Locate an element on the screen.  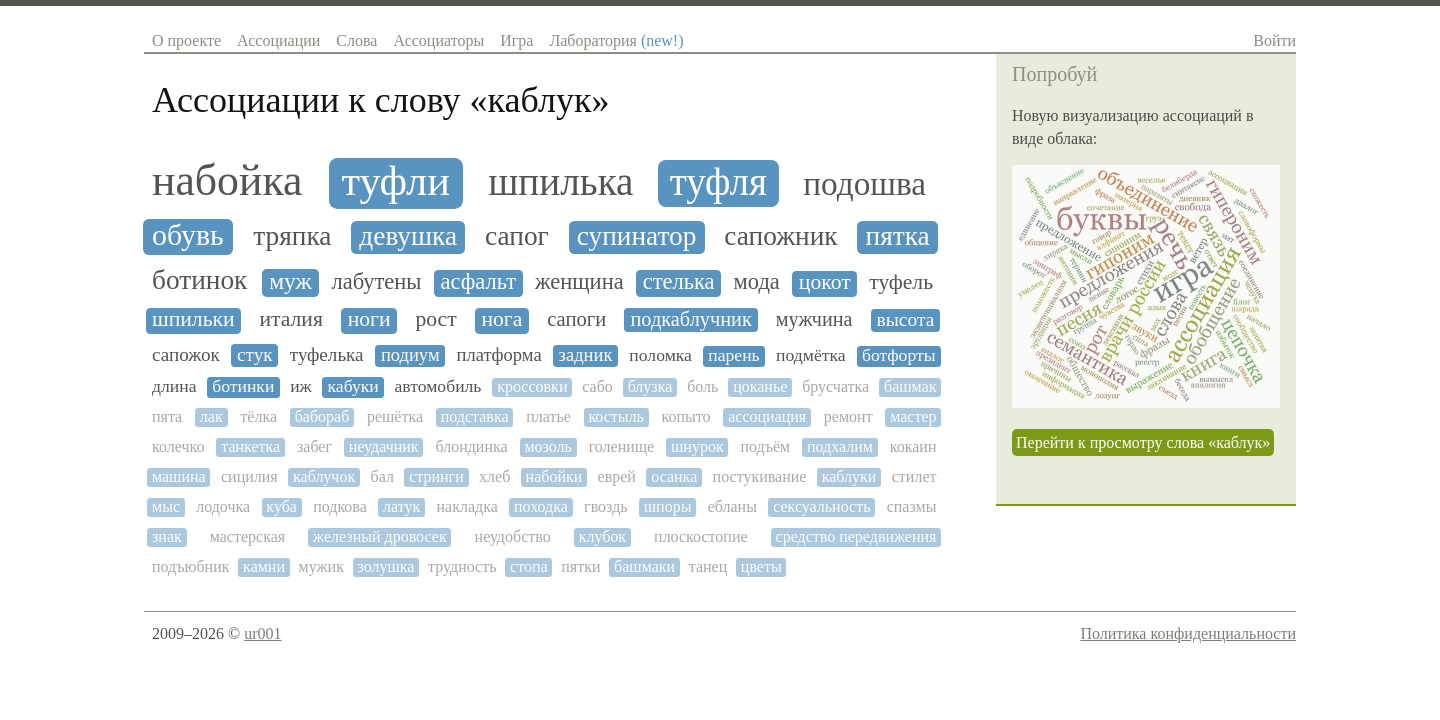
золушка is located at coordinates (386, 566).